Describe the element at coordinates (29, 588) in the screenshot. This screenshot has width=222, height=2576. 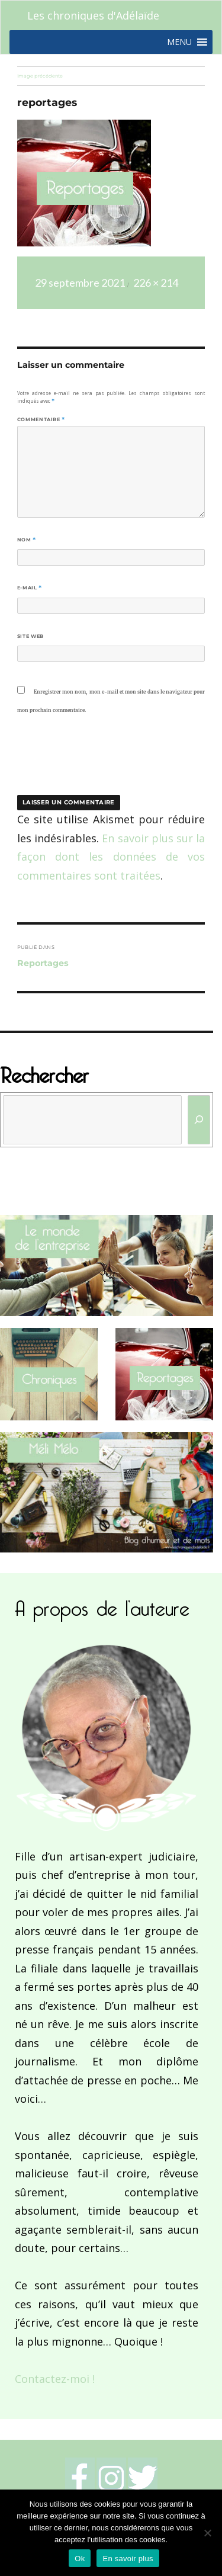
I see `E-mail` at that location.